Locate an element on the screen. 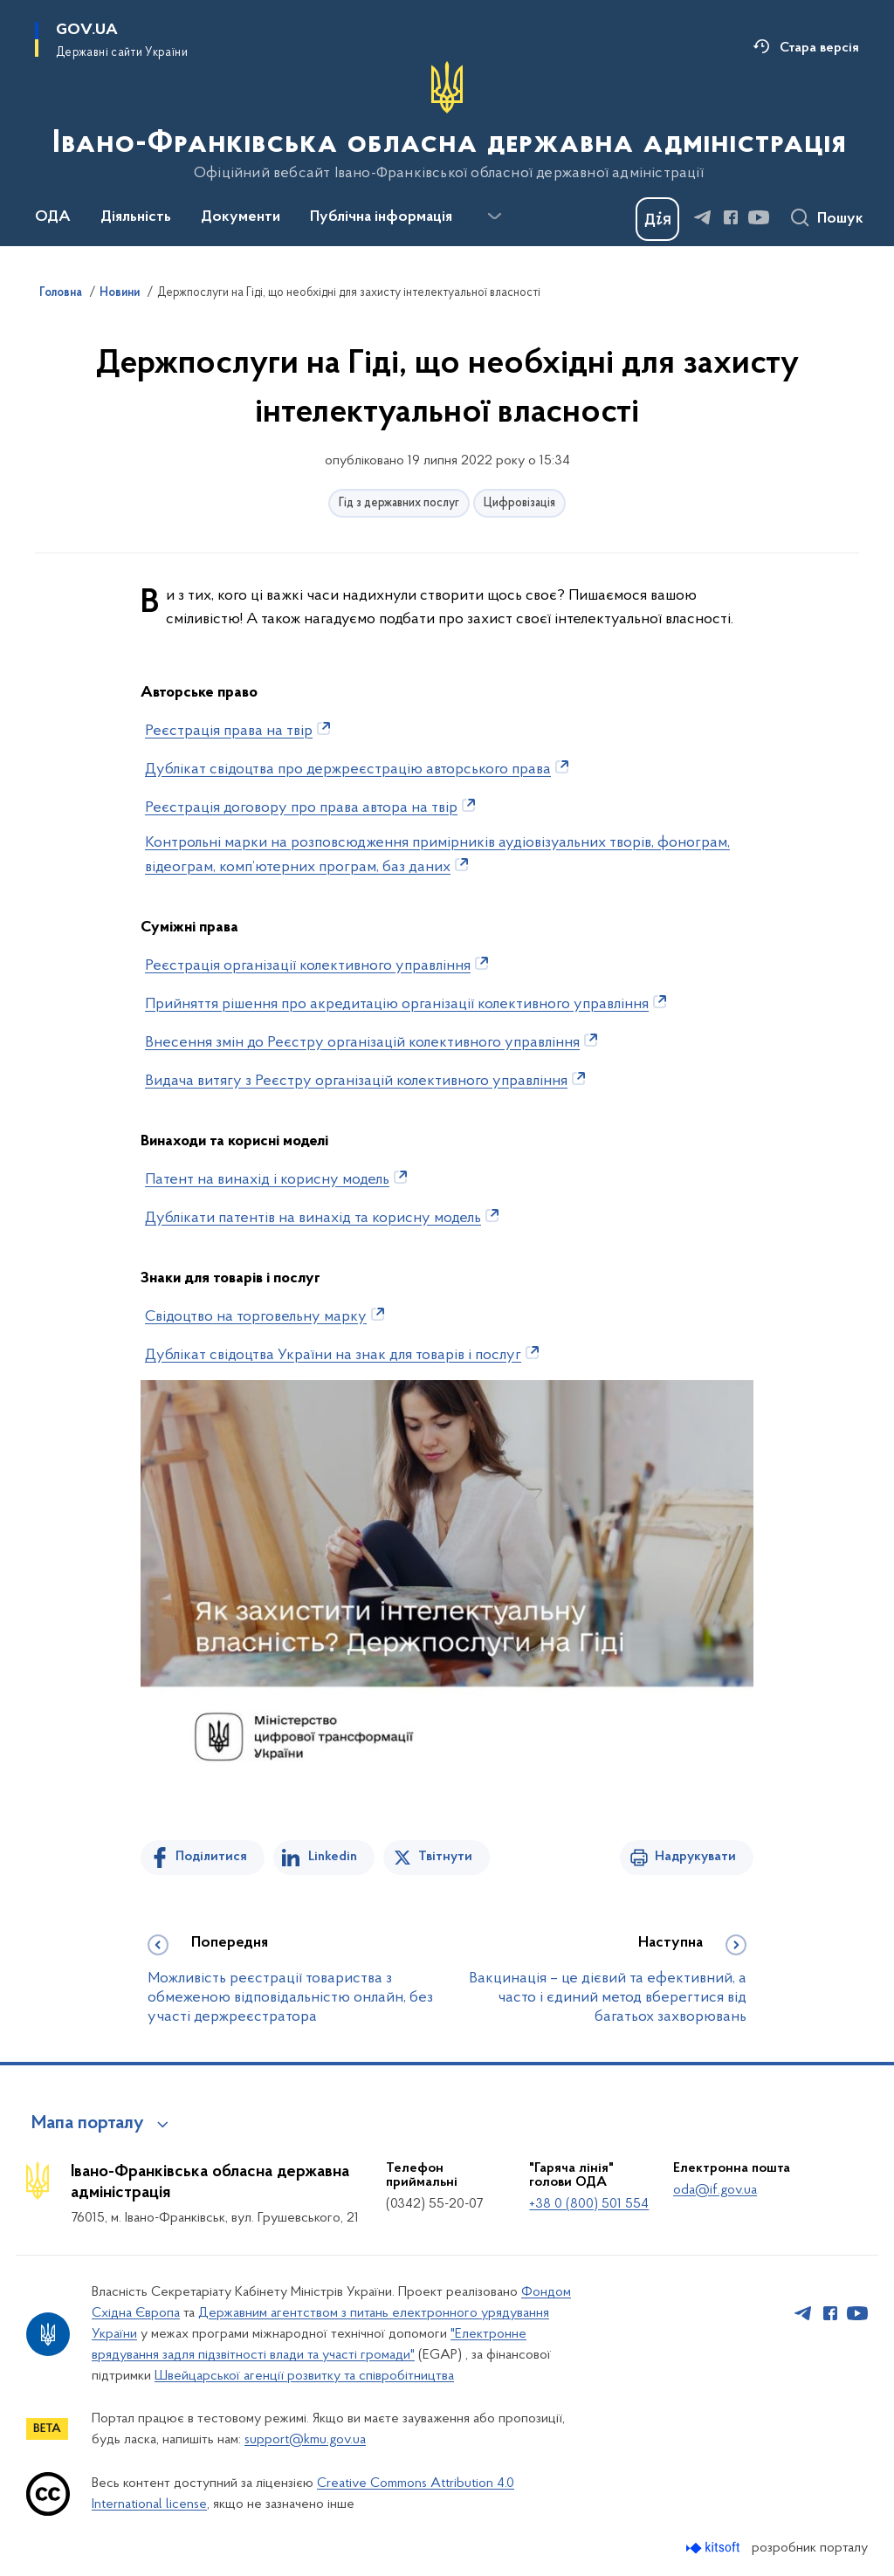  Мапа порталу is located at coordinates (87, 2123).